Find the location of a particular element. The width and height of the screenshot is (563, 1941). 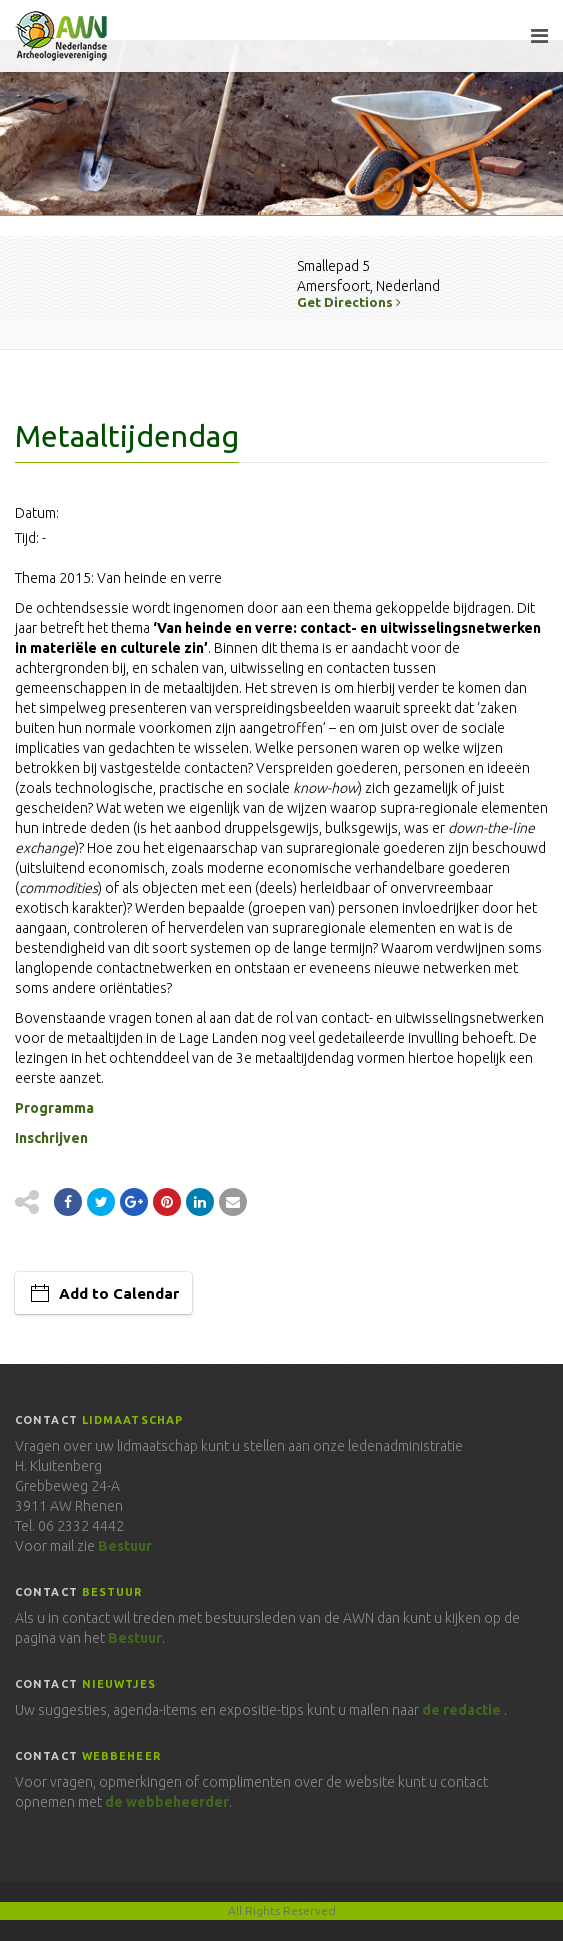

de redactie is located at coordinates (461, 1710).